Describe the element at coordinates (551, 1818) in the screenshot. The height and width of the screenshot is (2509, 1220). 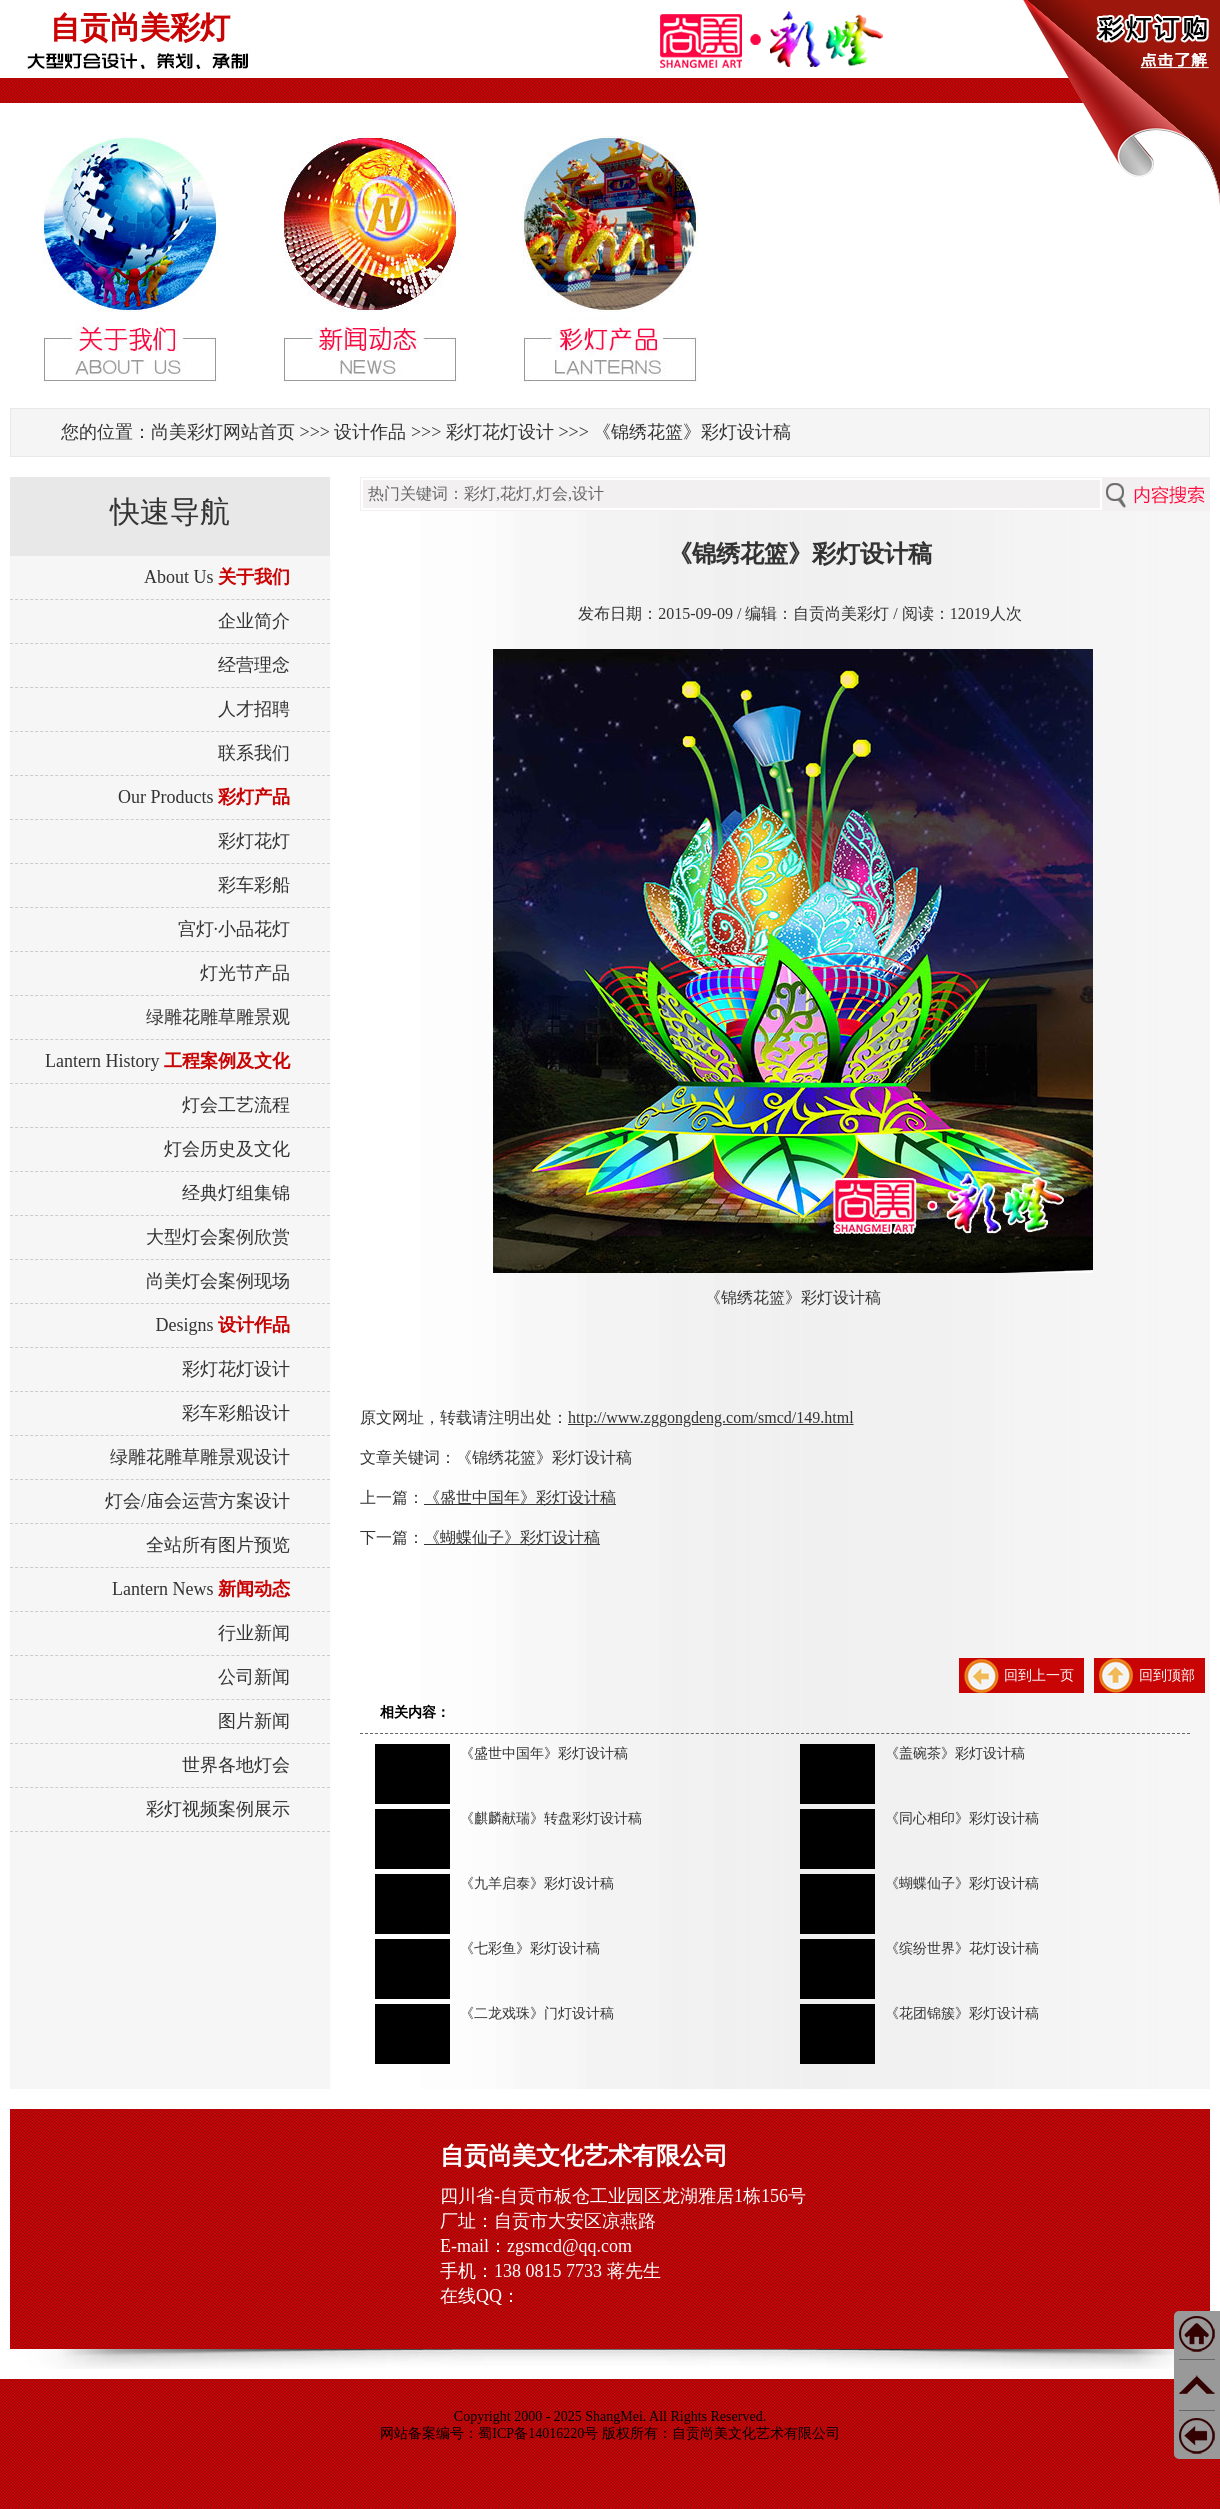
I see `《麒麟献瑞》转盘彩灯设计稿` at that location.